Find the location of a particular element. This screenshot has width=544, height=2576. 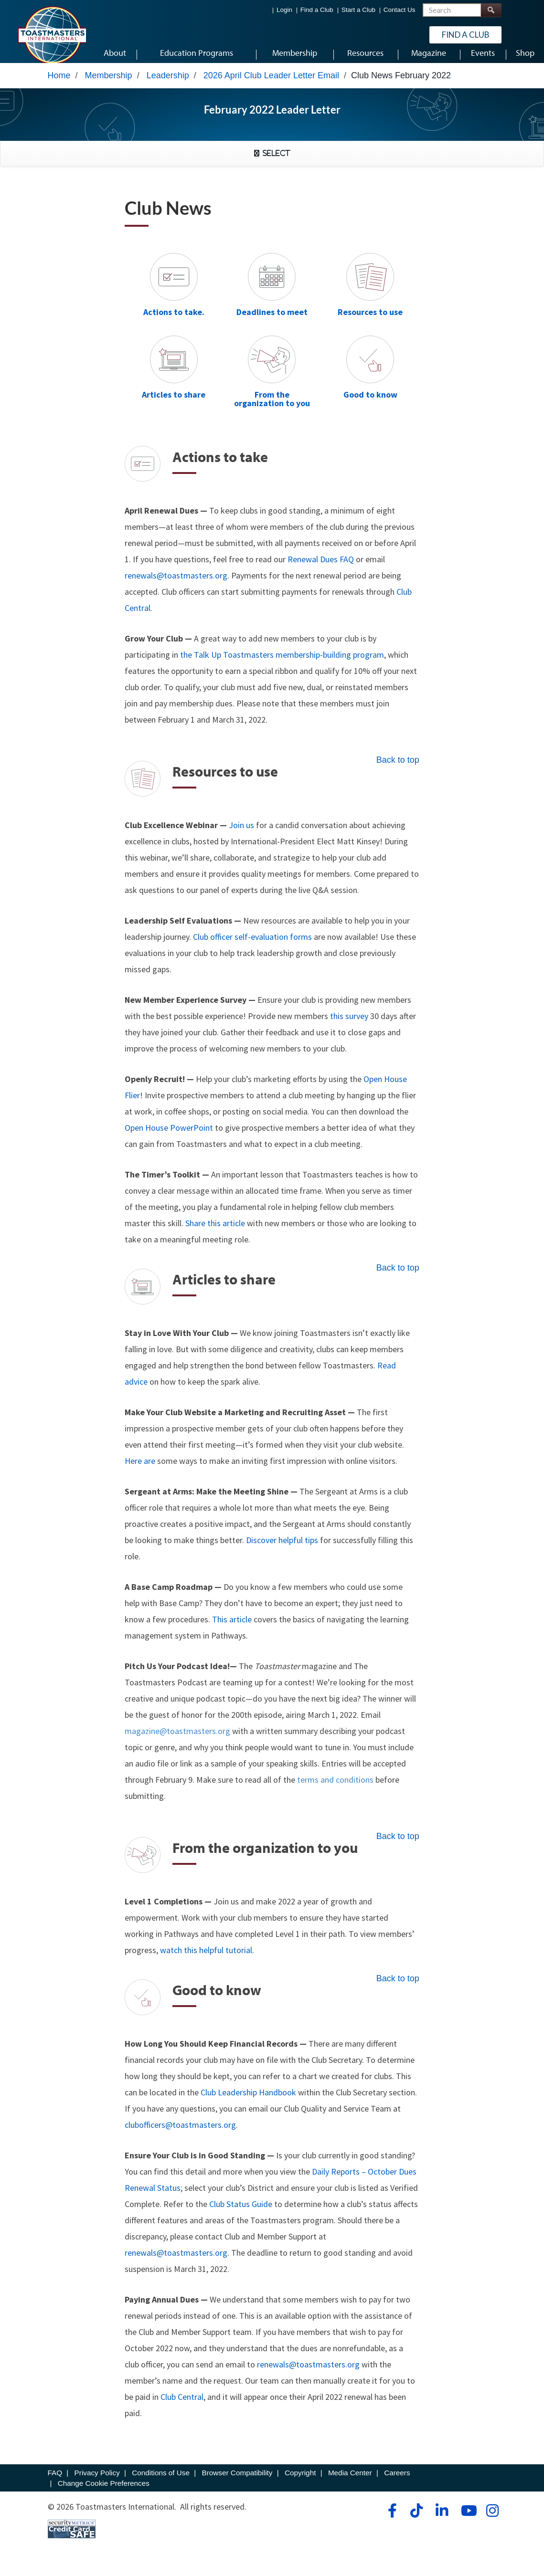

Careers is located at coordinates (397, 2482).